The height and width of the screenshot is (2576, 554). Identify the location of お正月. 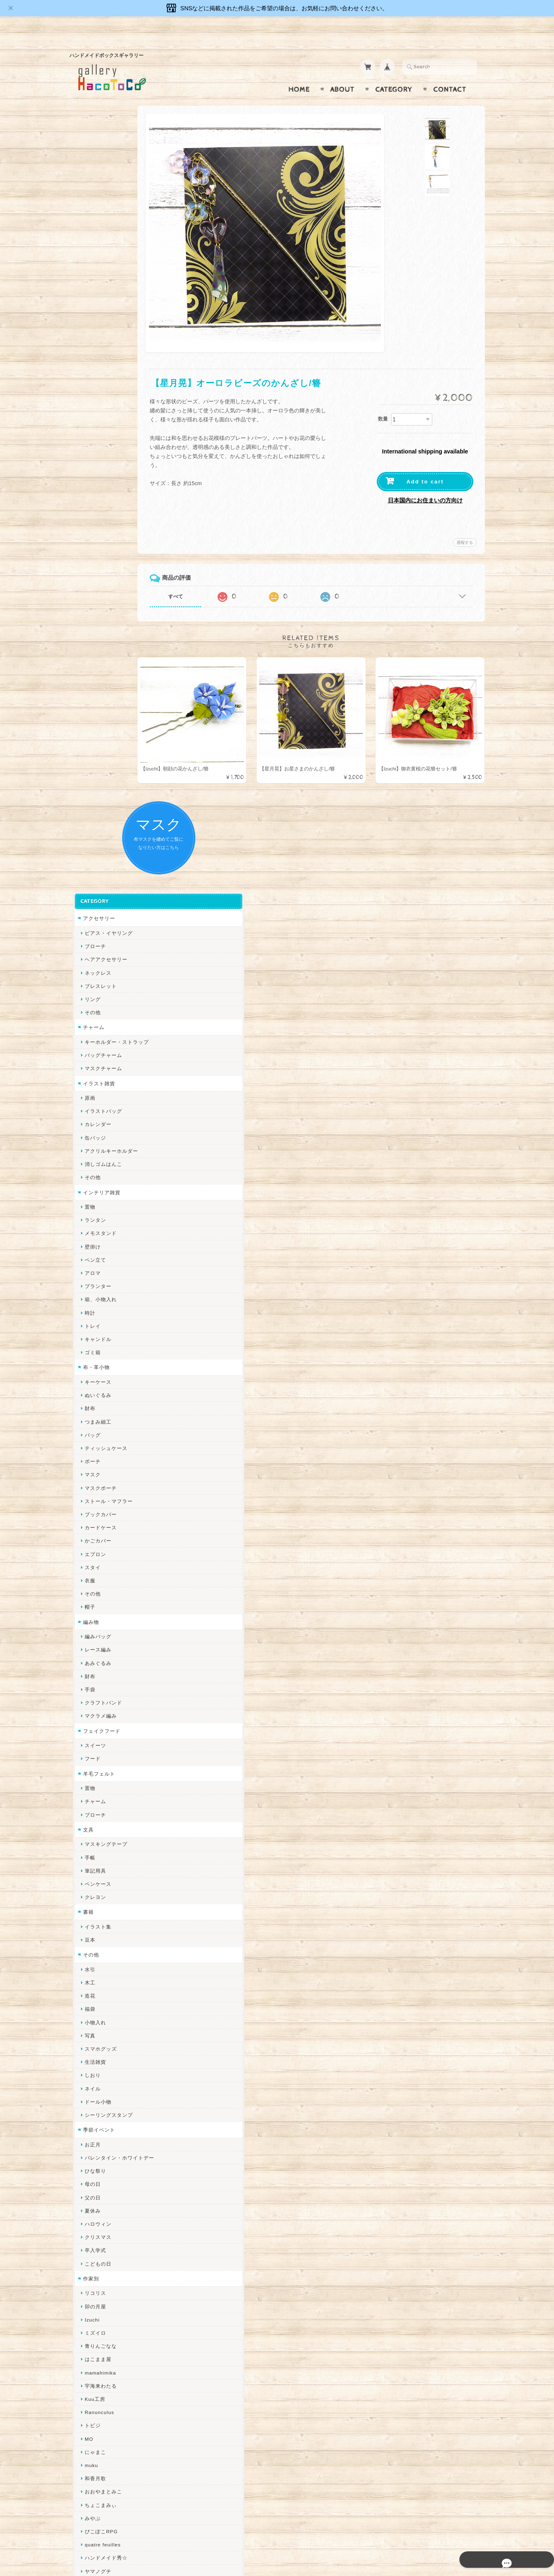
(89, 1420).